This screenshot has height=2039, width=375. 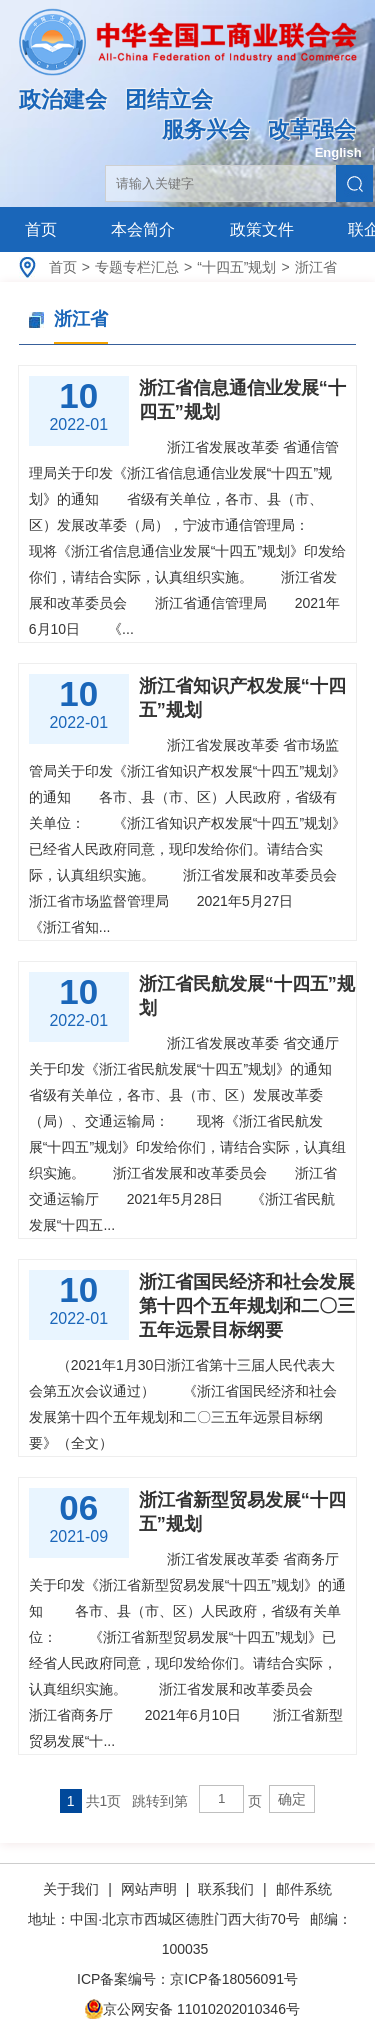 I want to click on 政策文件, so click(x=262, y=229).